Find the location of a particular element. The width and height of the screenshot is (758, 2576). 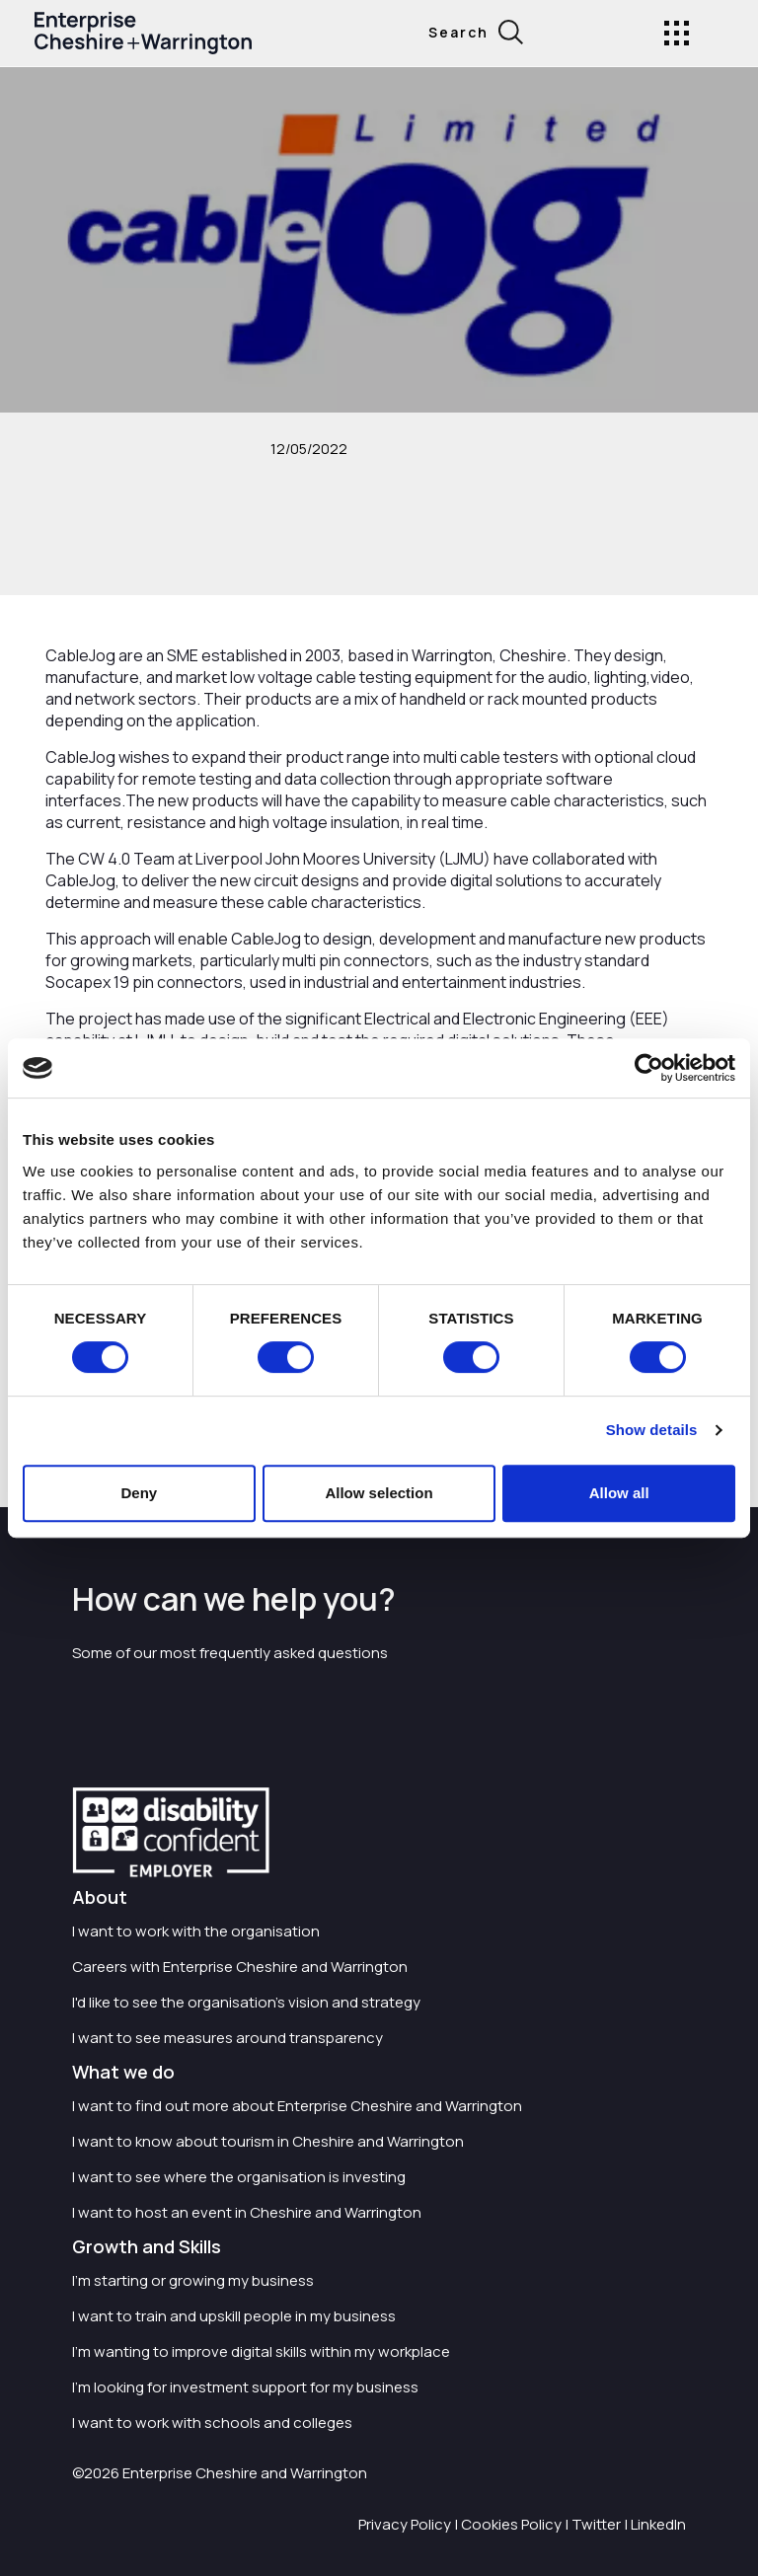

Allow all is located at coordinates (619, 1492).